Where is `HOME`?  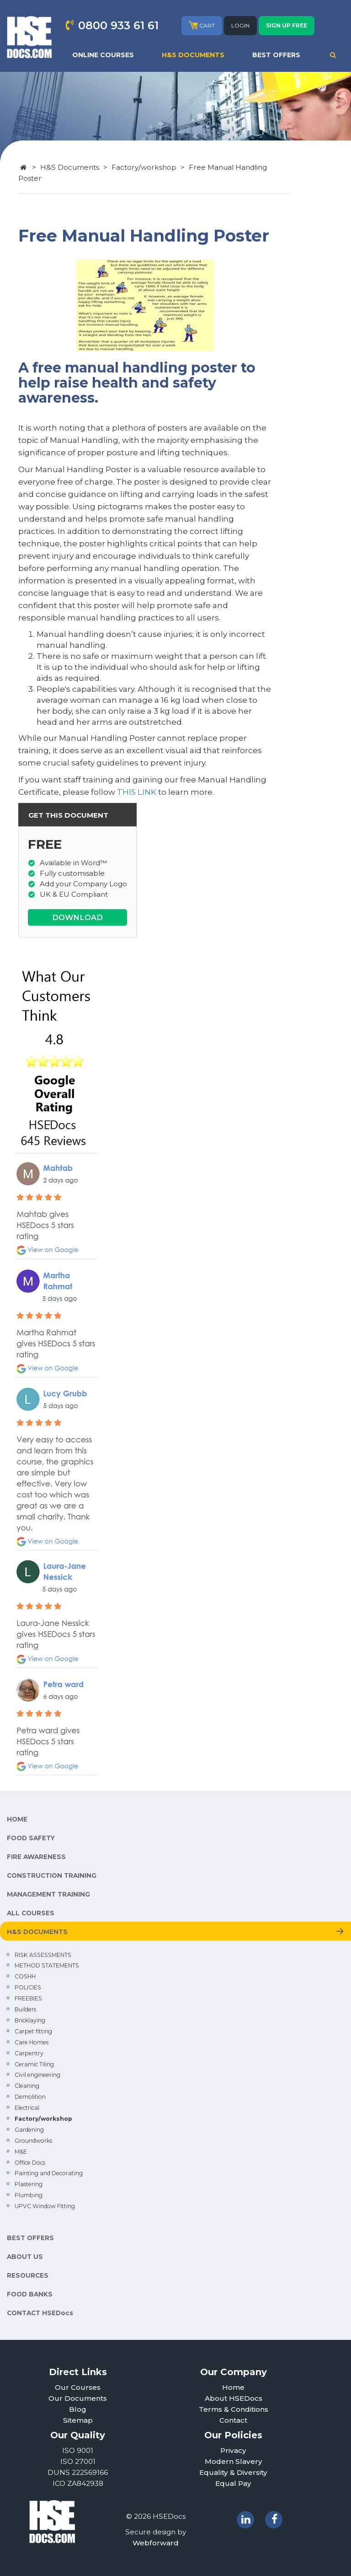 HOME is located at coordinates (17, 1819).